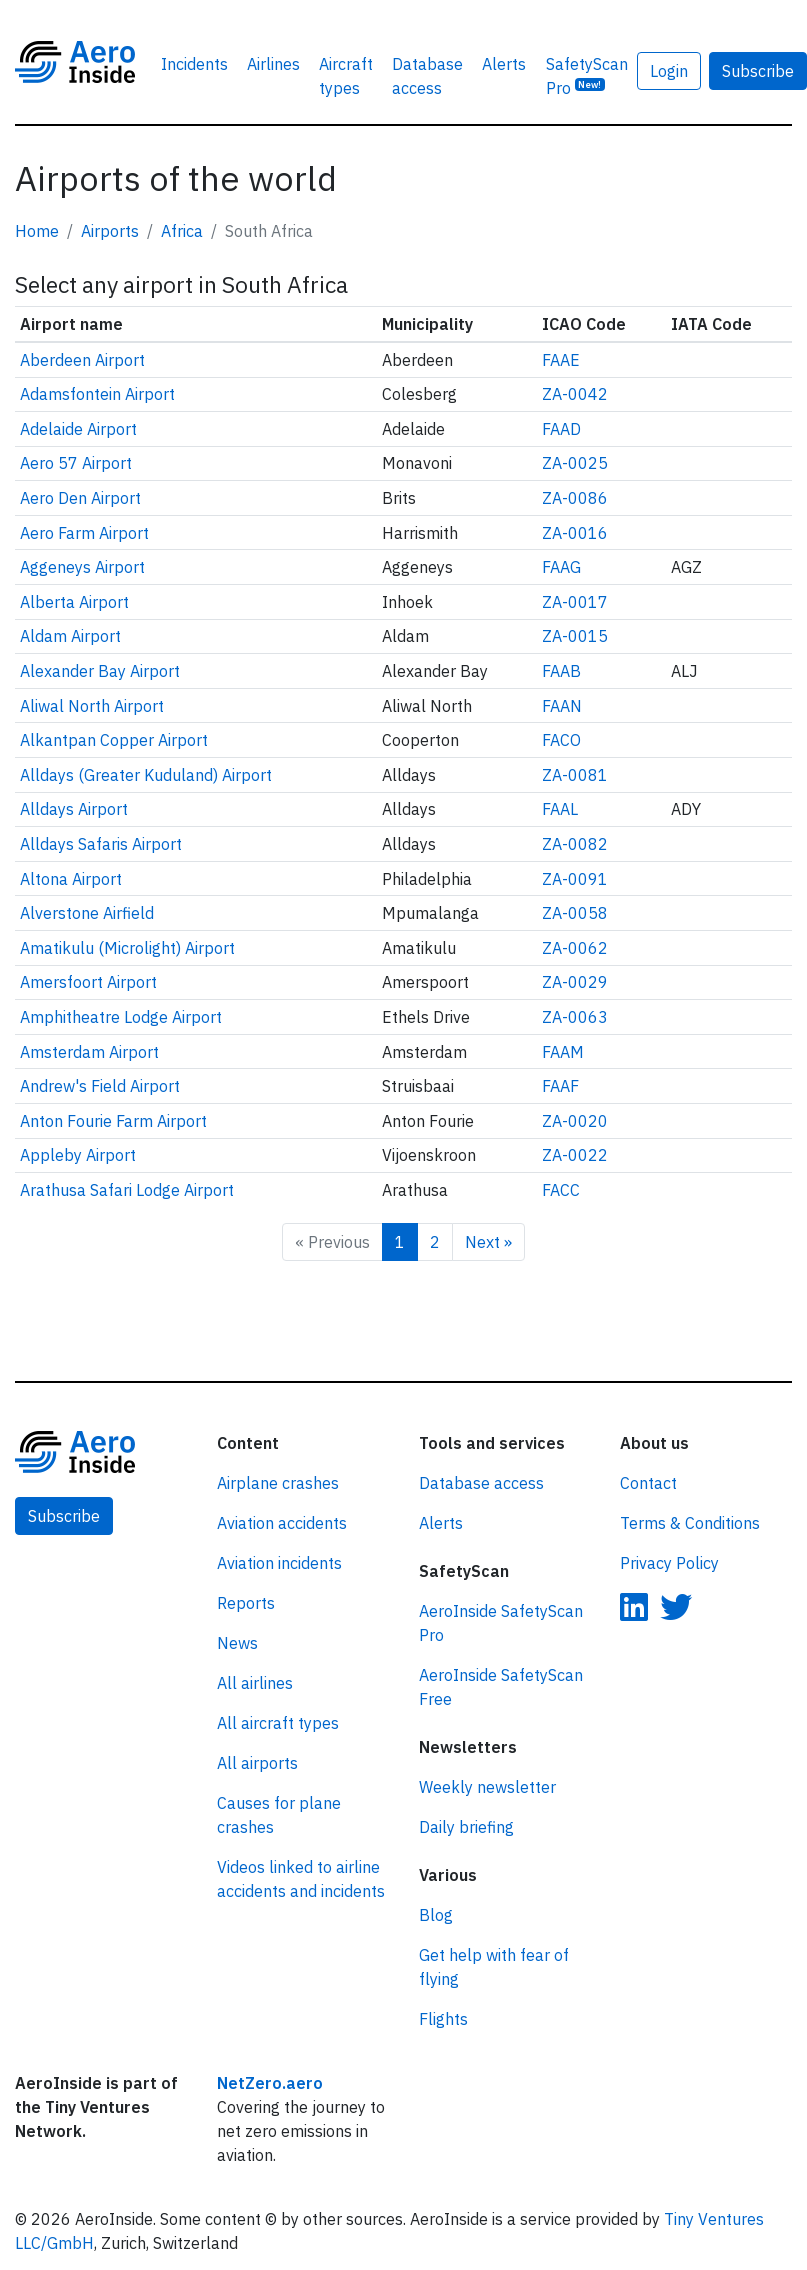 The width and height of the screenshot is (807, 2270). I want to click on Alkantpan Copper Airport, so click(114, 740).